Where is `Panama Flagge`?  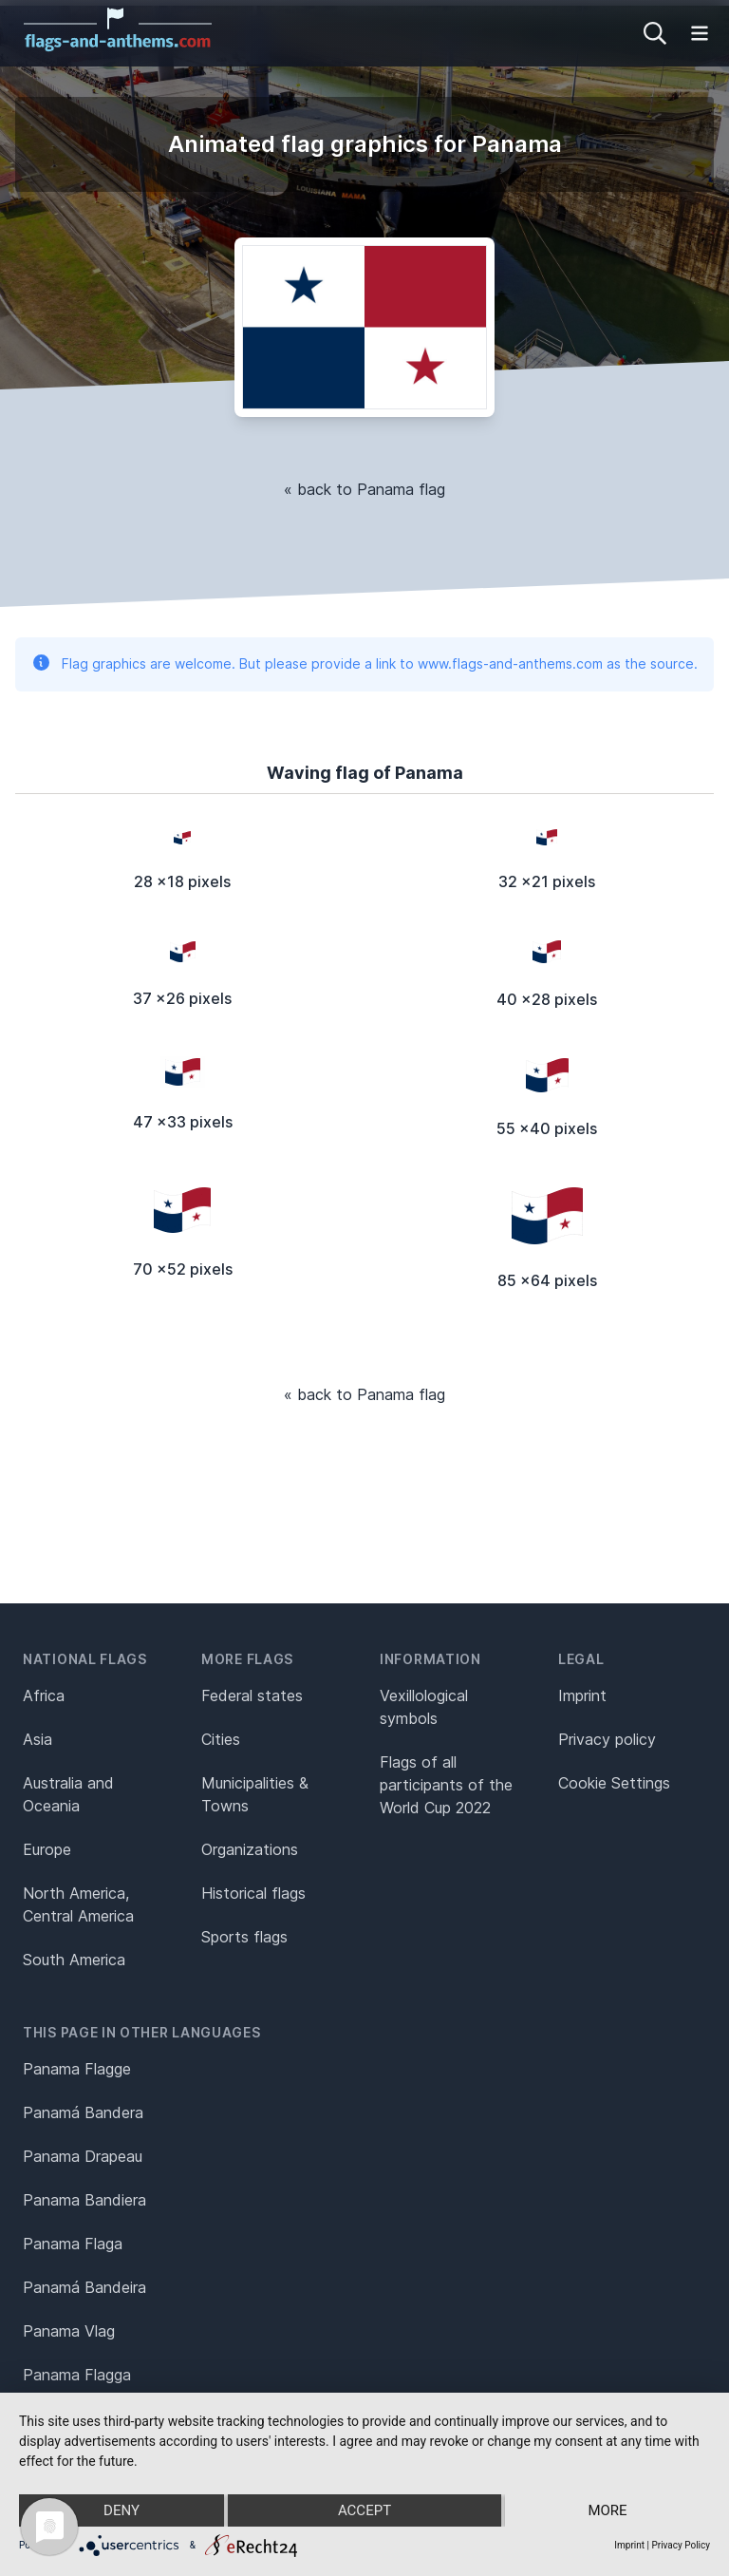
Panama Flagge is located at coordinates (77, 2068).